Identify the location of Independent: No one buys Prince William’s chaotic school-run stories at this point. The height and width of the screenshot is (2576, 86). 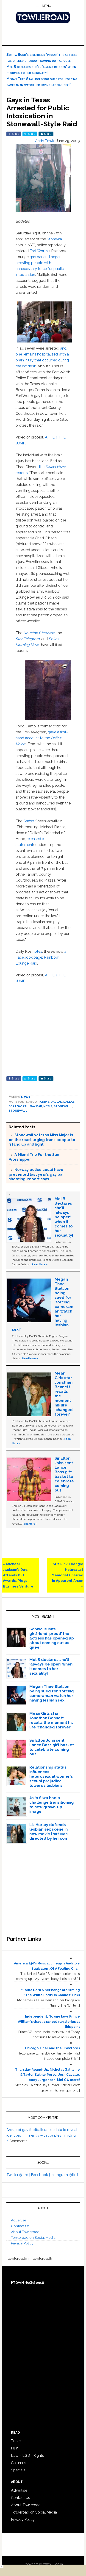
(49, 2022).